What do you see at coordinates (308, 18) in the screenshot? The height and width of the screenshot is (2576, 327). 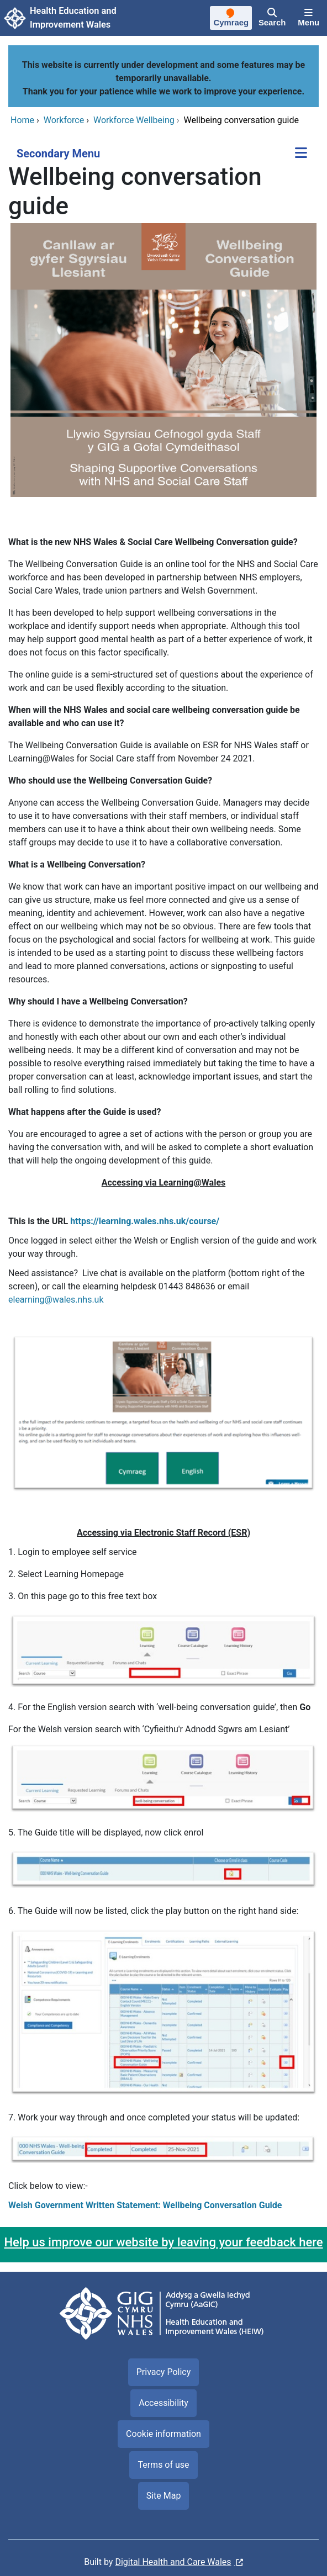 I see `[Menu]` at bounding box center [308, 18].